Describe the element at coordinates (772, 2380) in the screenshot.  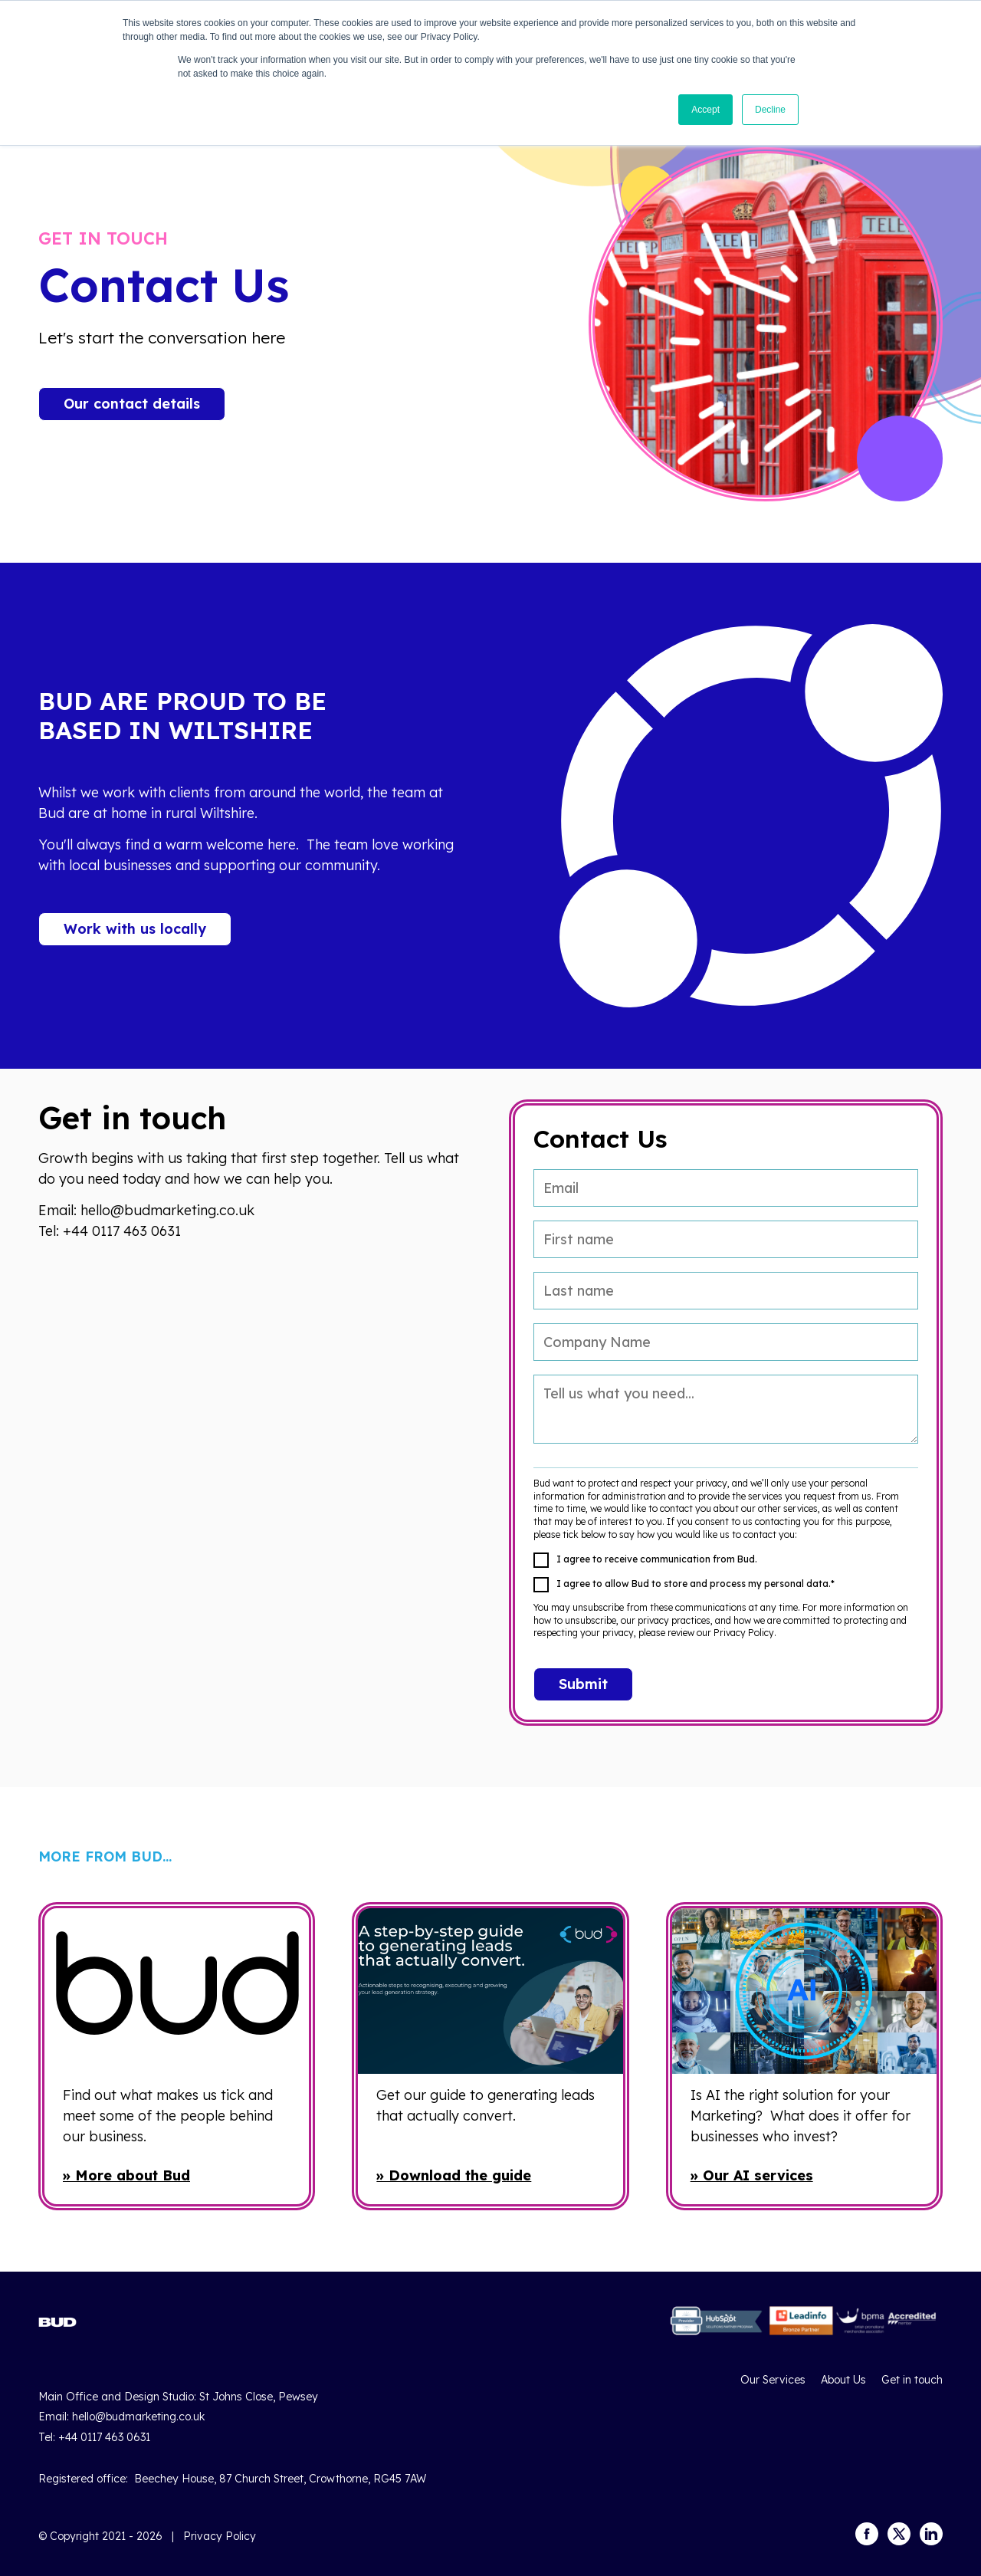
I see `Our Services [menuitem]` at that location.